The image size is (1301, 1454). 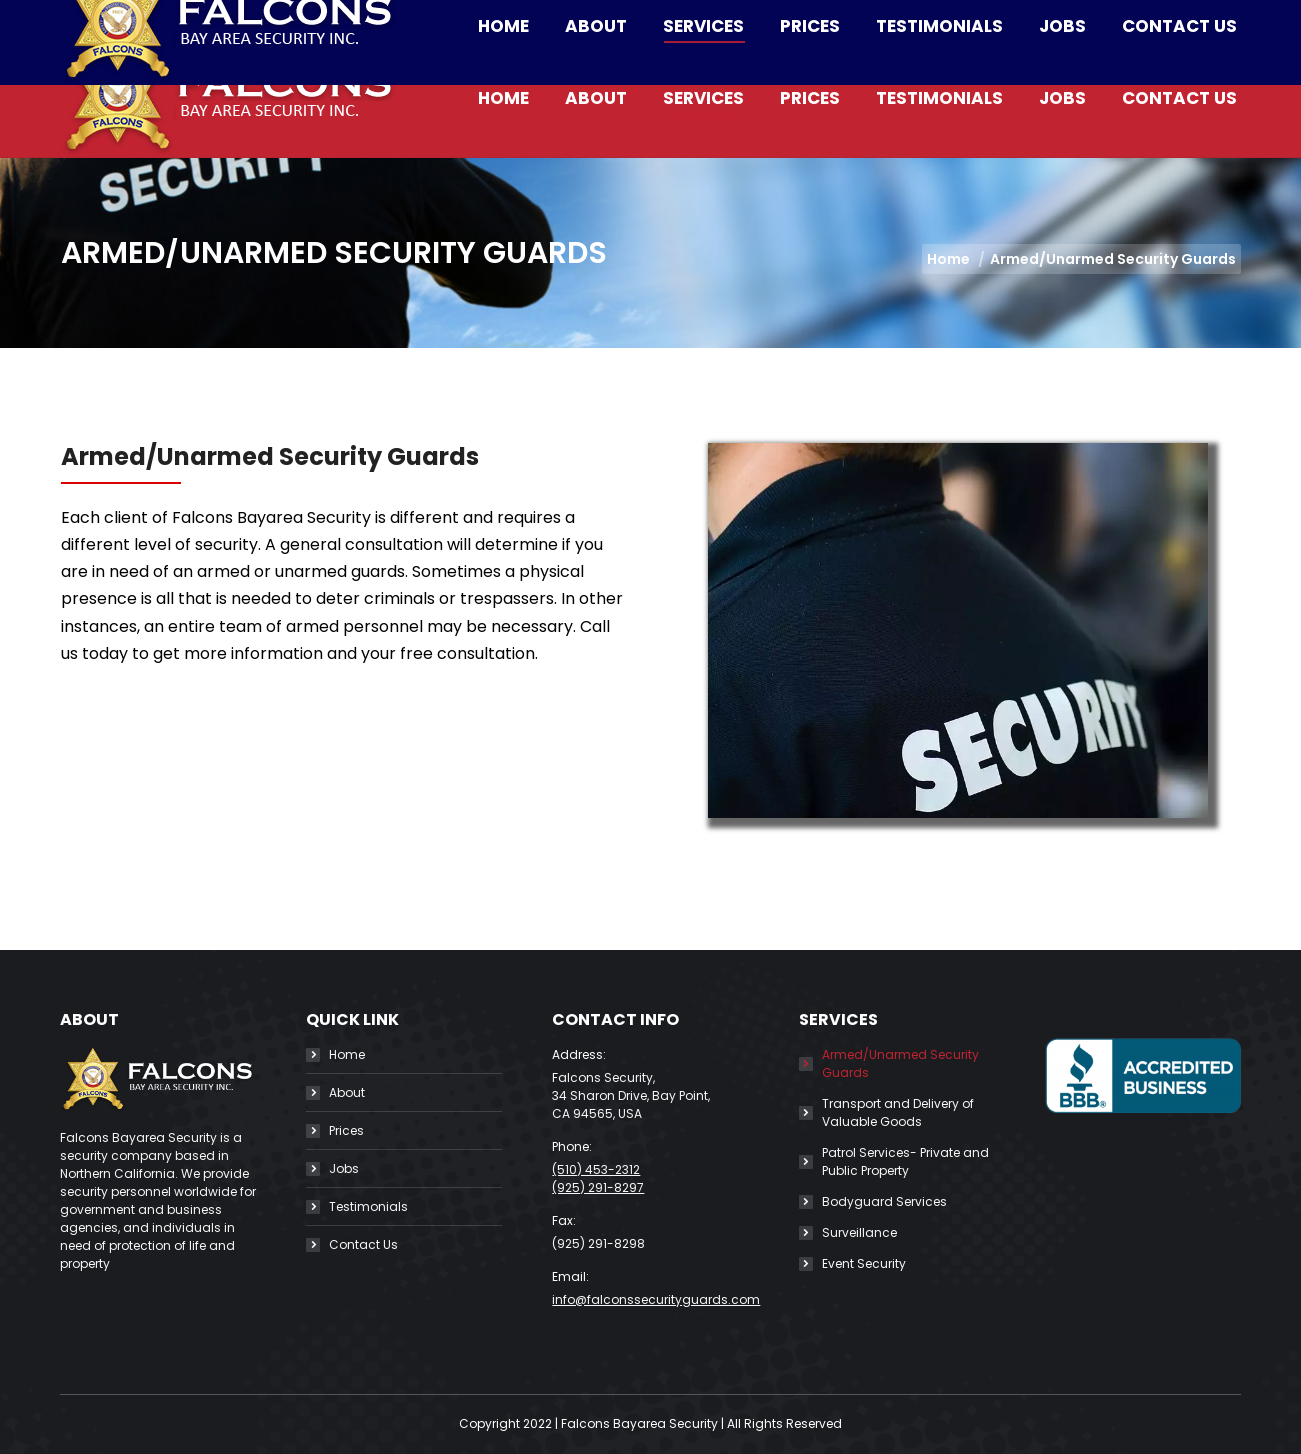 What do you see at coordinates (346, 1130) in the screenshot?
I see `Prices` at bounding box center [346, 1130].